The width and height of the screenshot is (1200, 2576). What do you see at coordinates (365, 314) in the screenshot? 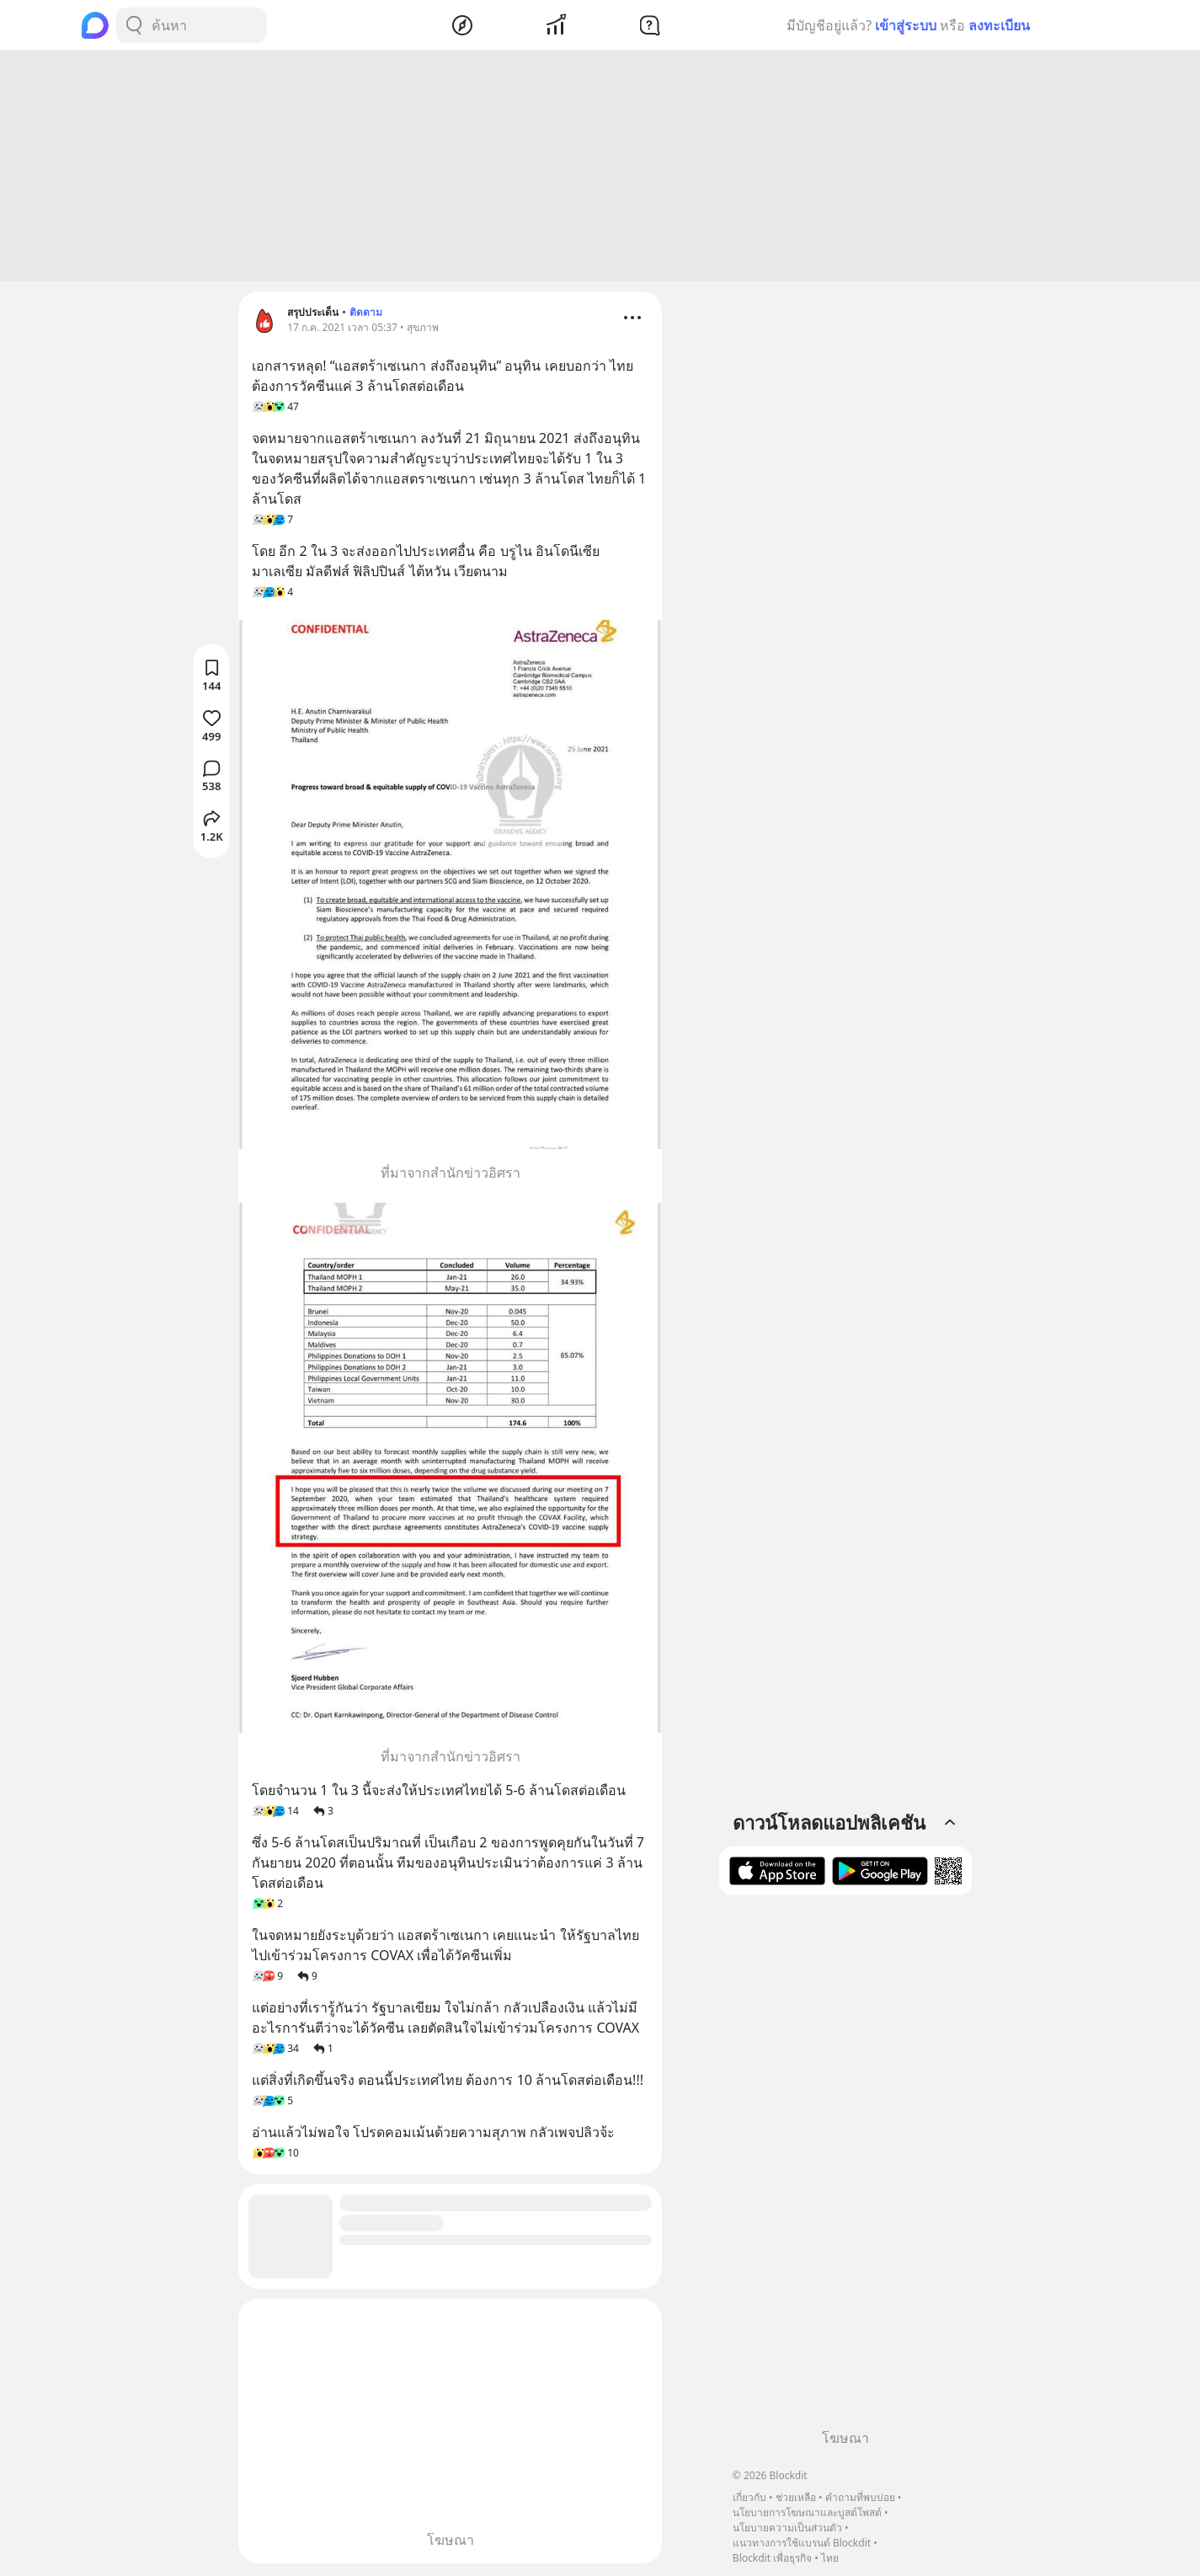
I see `ติดตาม` at bounding box center [365, 314].